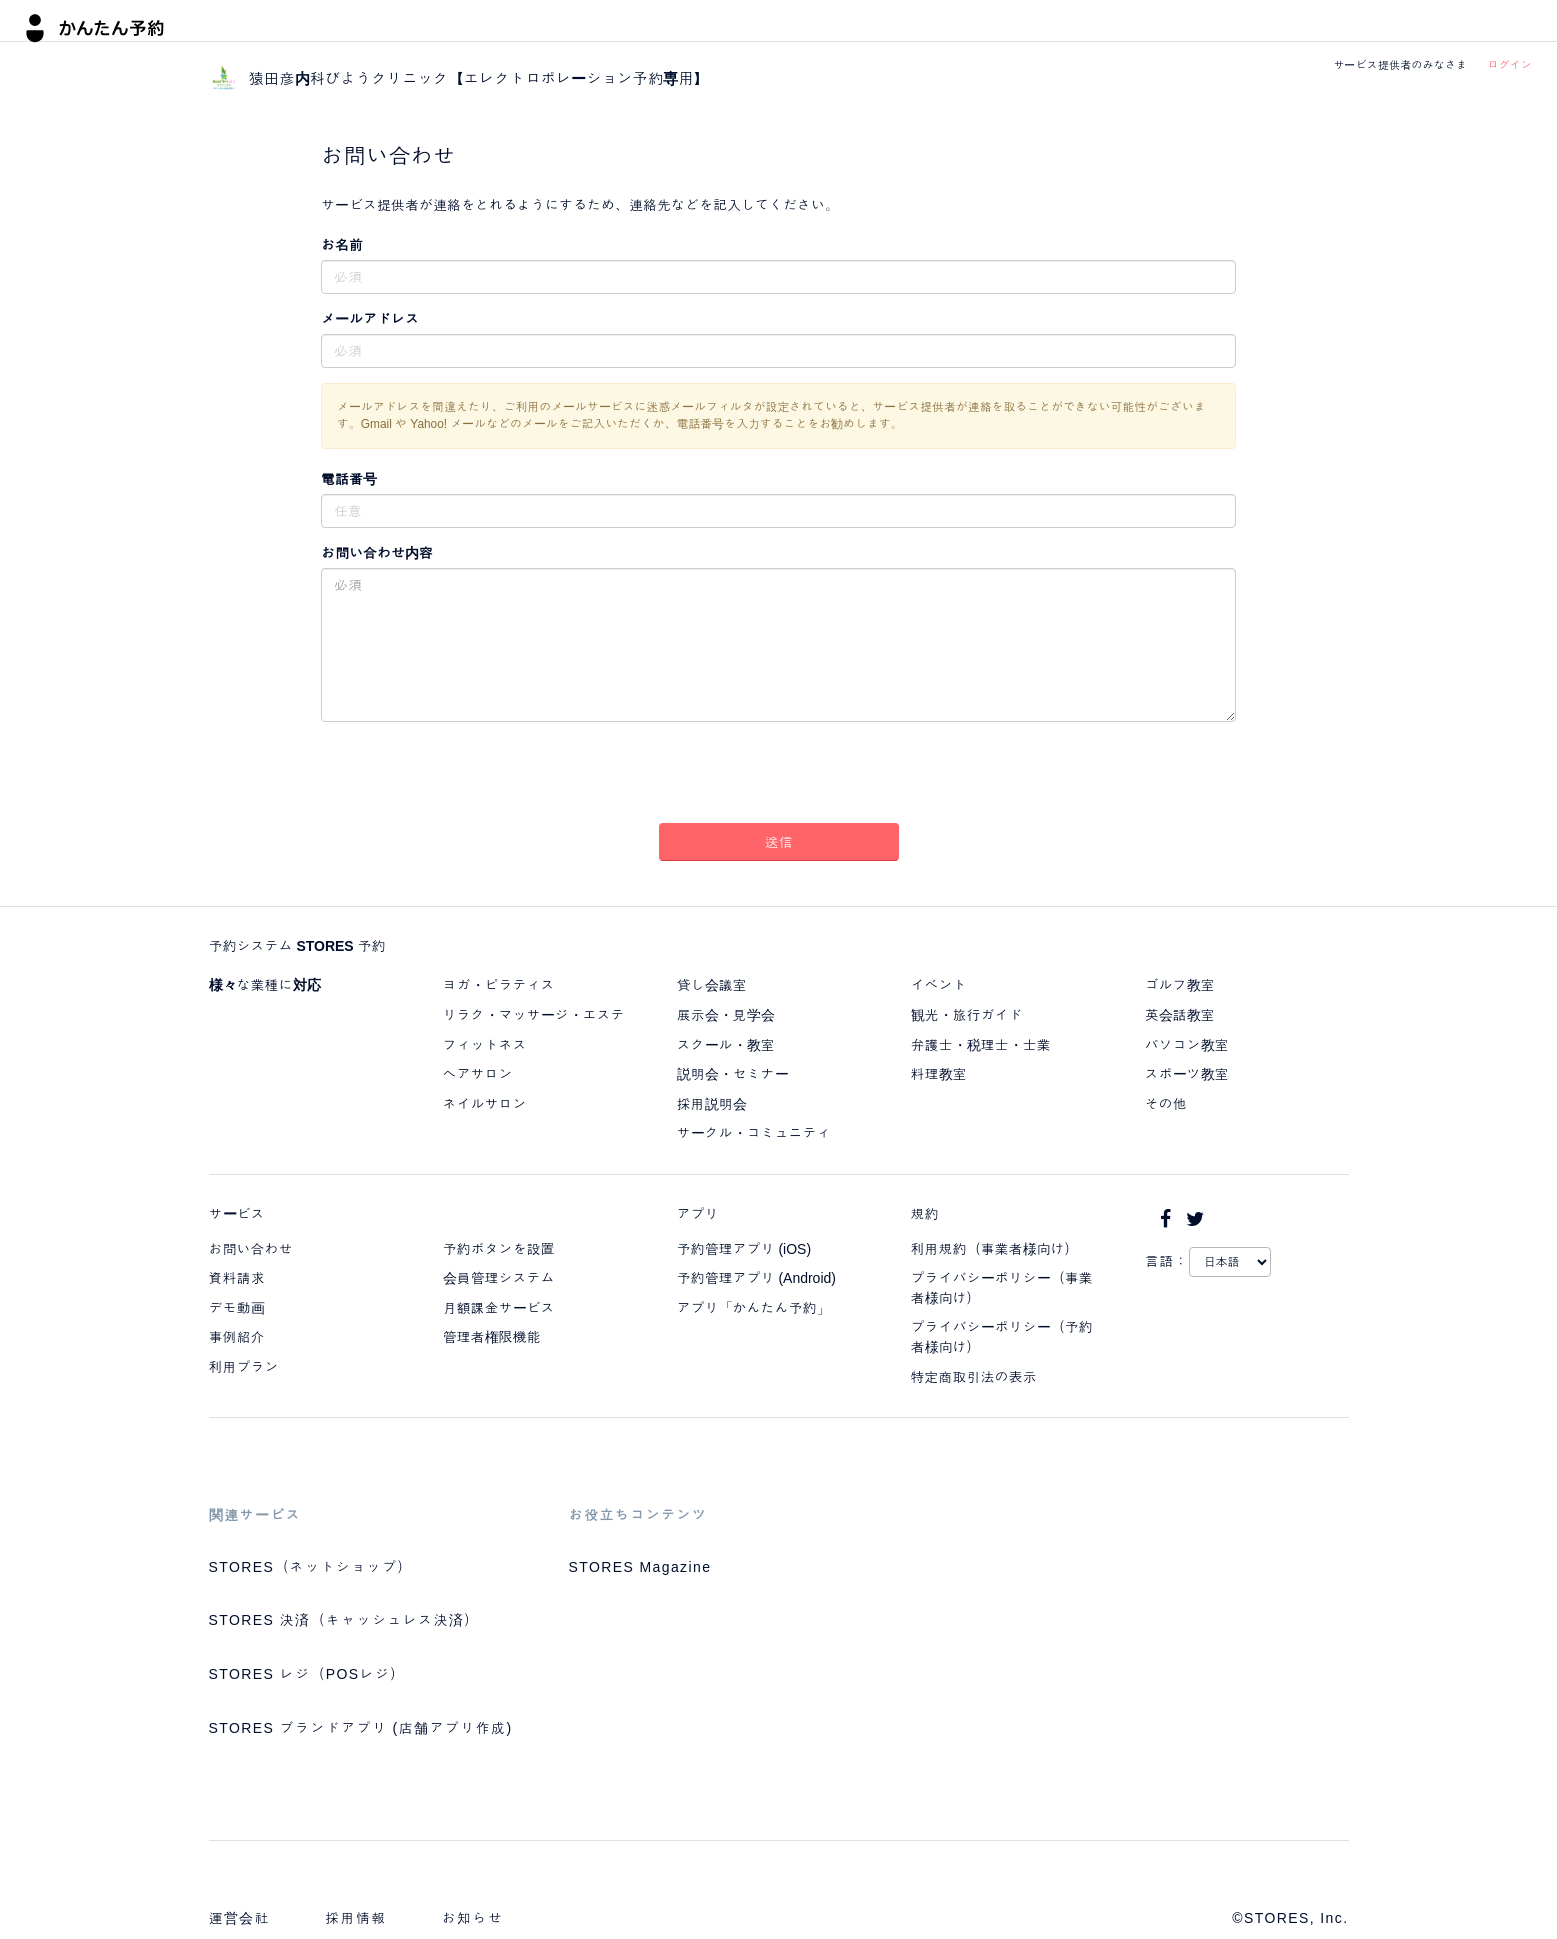  Describe the element at coordinates (733, 1074) in the screenshot. I see `説明会・セミナー` at that location.